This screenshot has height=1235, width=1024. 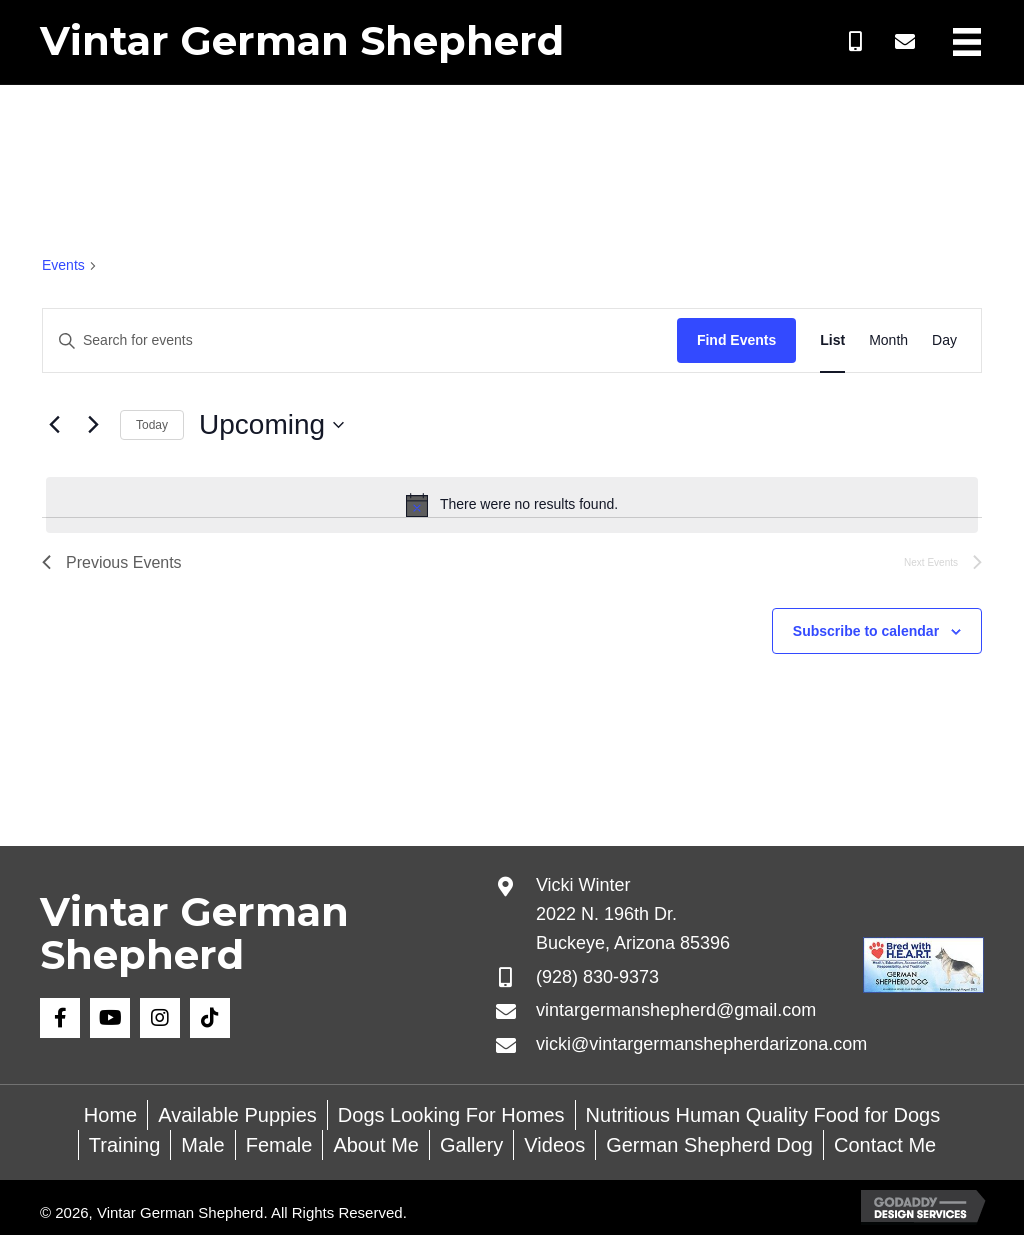 I want to click on [Enter Keyword. Search for events by Keyword.], so click(x=360, y=340).